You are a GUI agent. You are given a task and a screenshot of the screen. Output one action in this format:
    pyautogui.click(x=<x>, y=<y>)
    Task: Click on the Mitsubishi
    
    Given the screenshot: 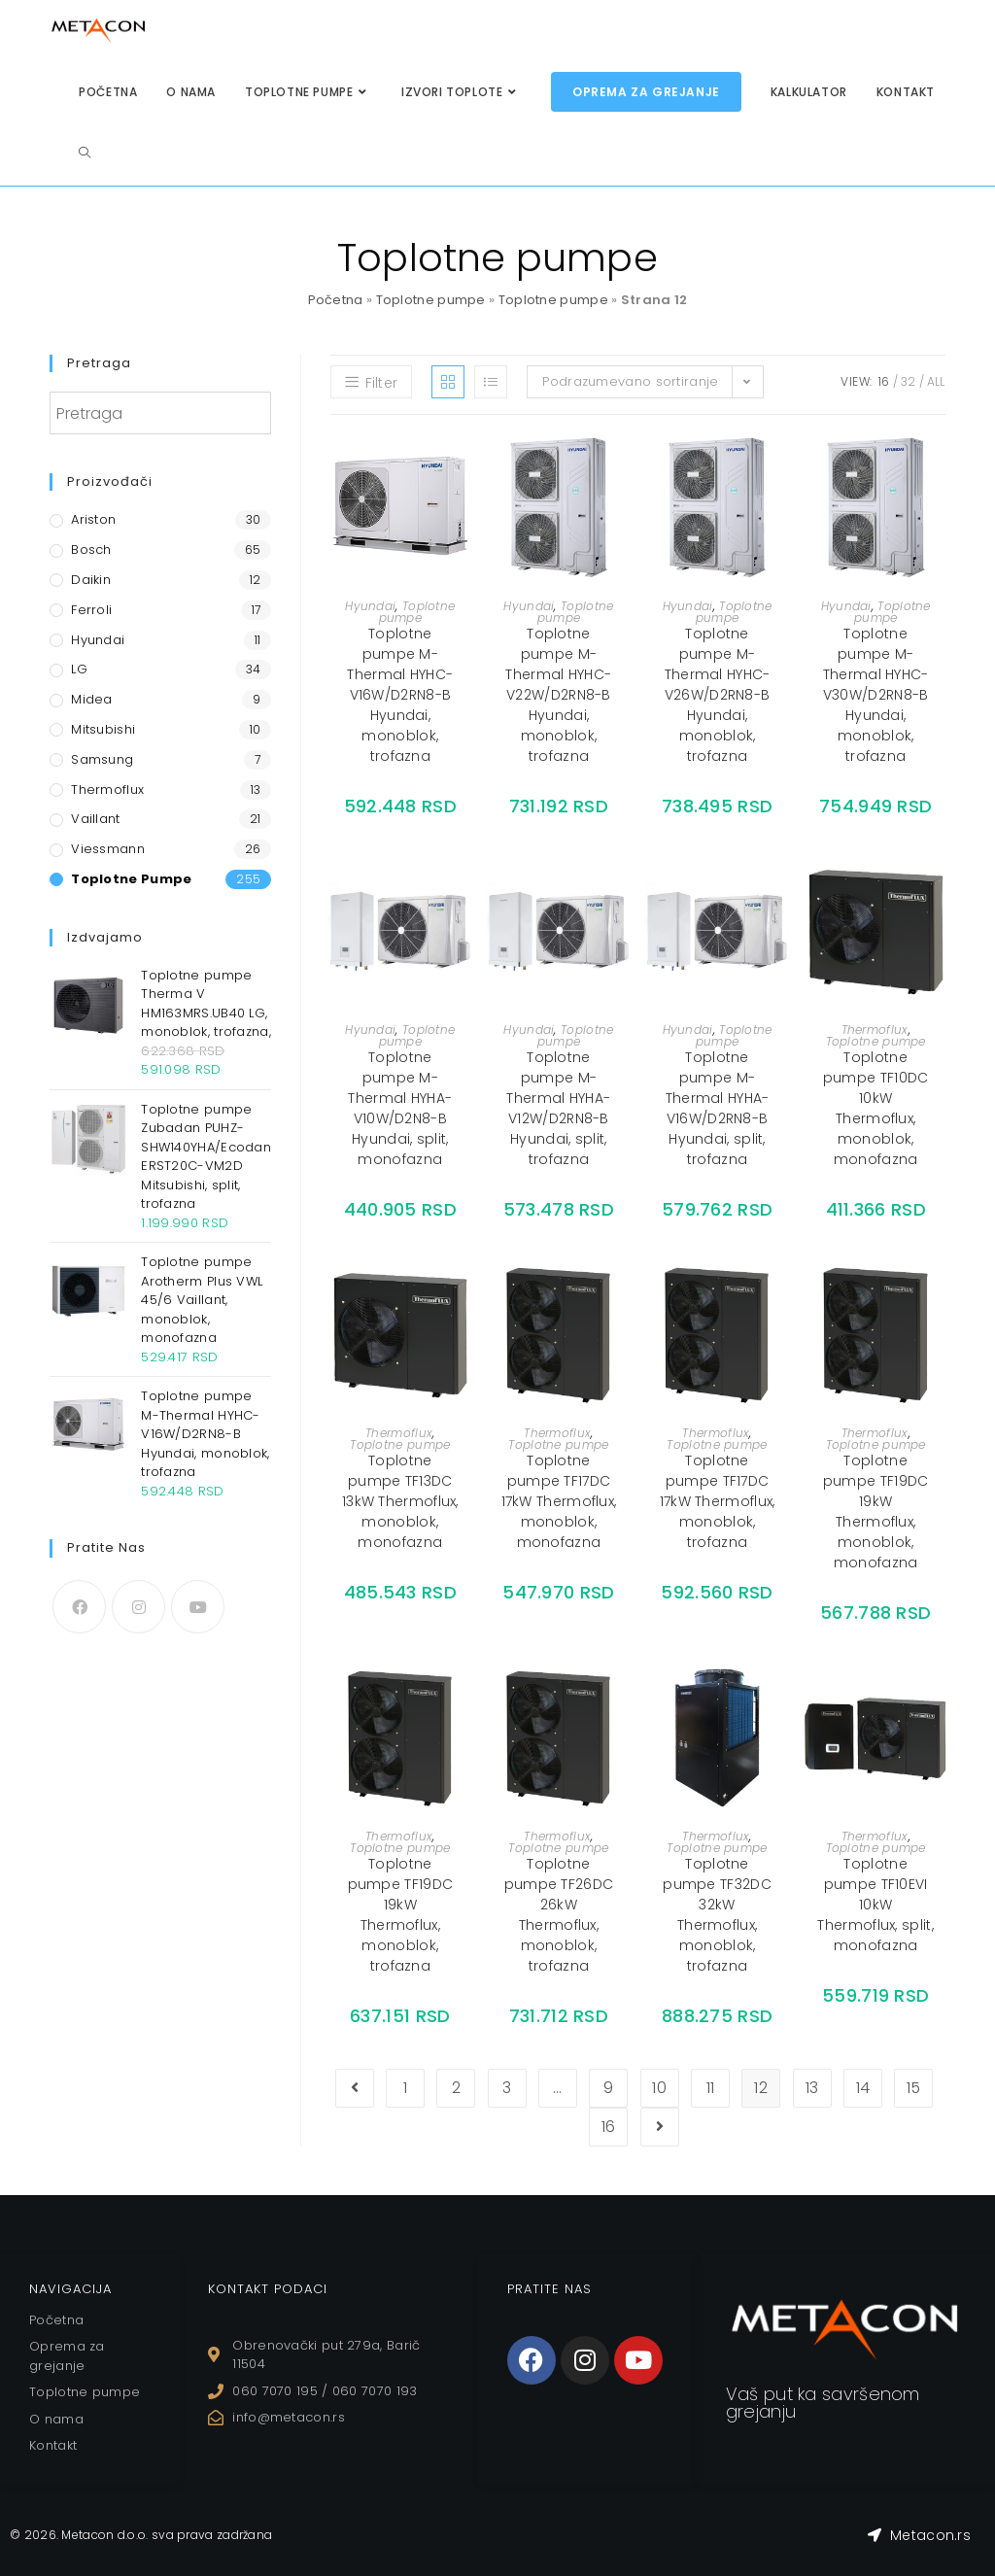 What is the action you would take?
    pyautogui.click(x=103, y=729)
    